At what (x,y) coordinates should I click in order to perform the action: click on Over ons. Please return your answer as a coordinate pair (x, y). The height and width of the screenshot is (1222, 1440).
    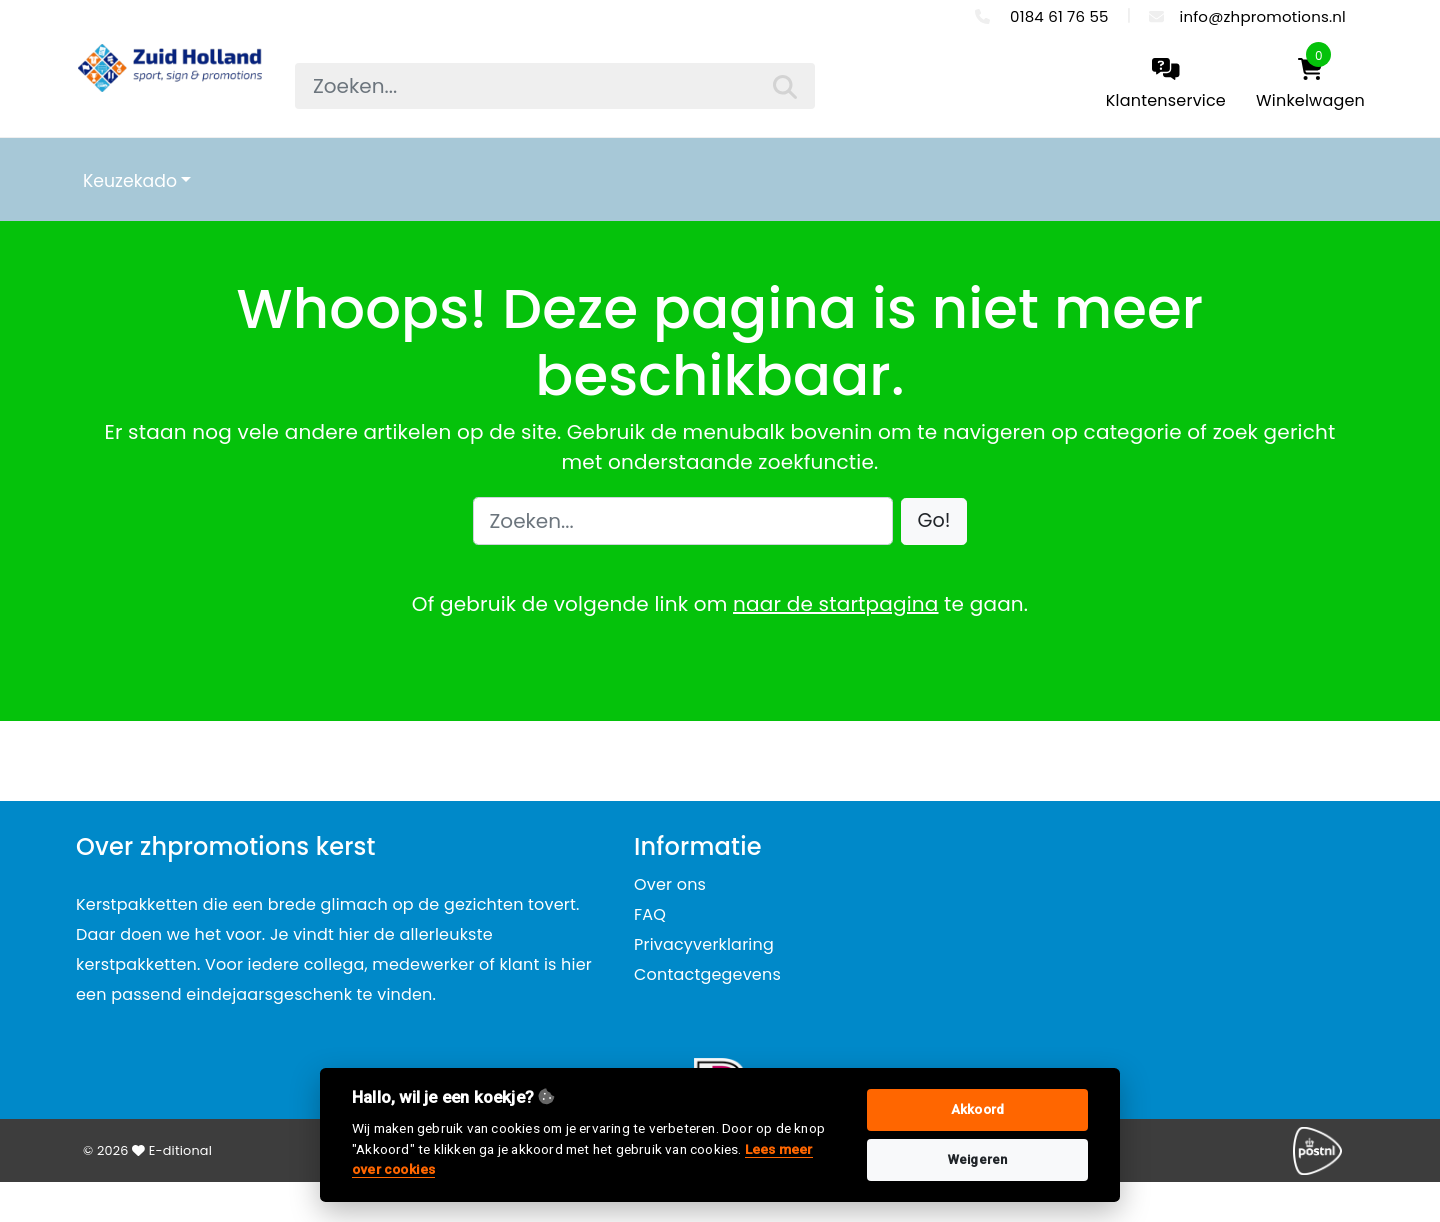
    Looking at the image, I should click on (670, 884).